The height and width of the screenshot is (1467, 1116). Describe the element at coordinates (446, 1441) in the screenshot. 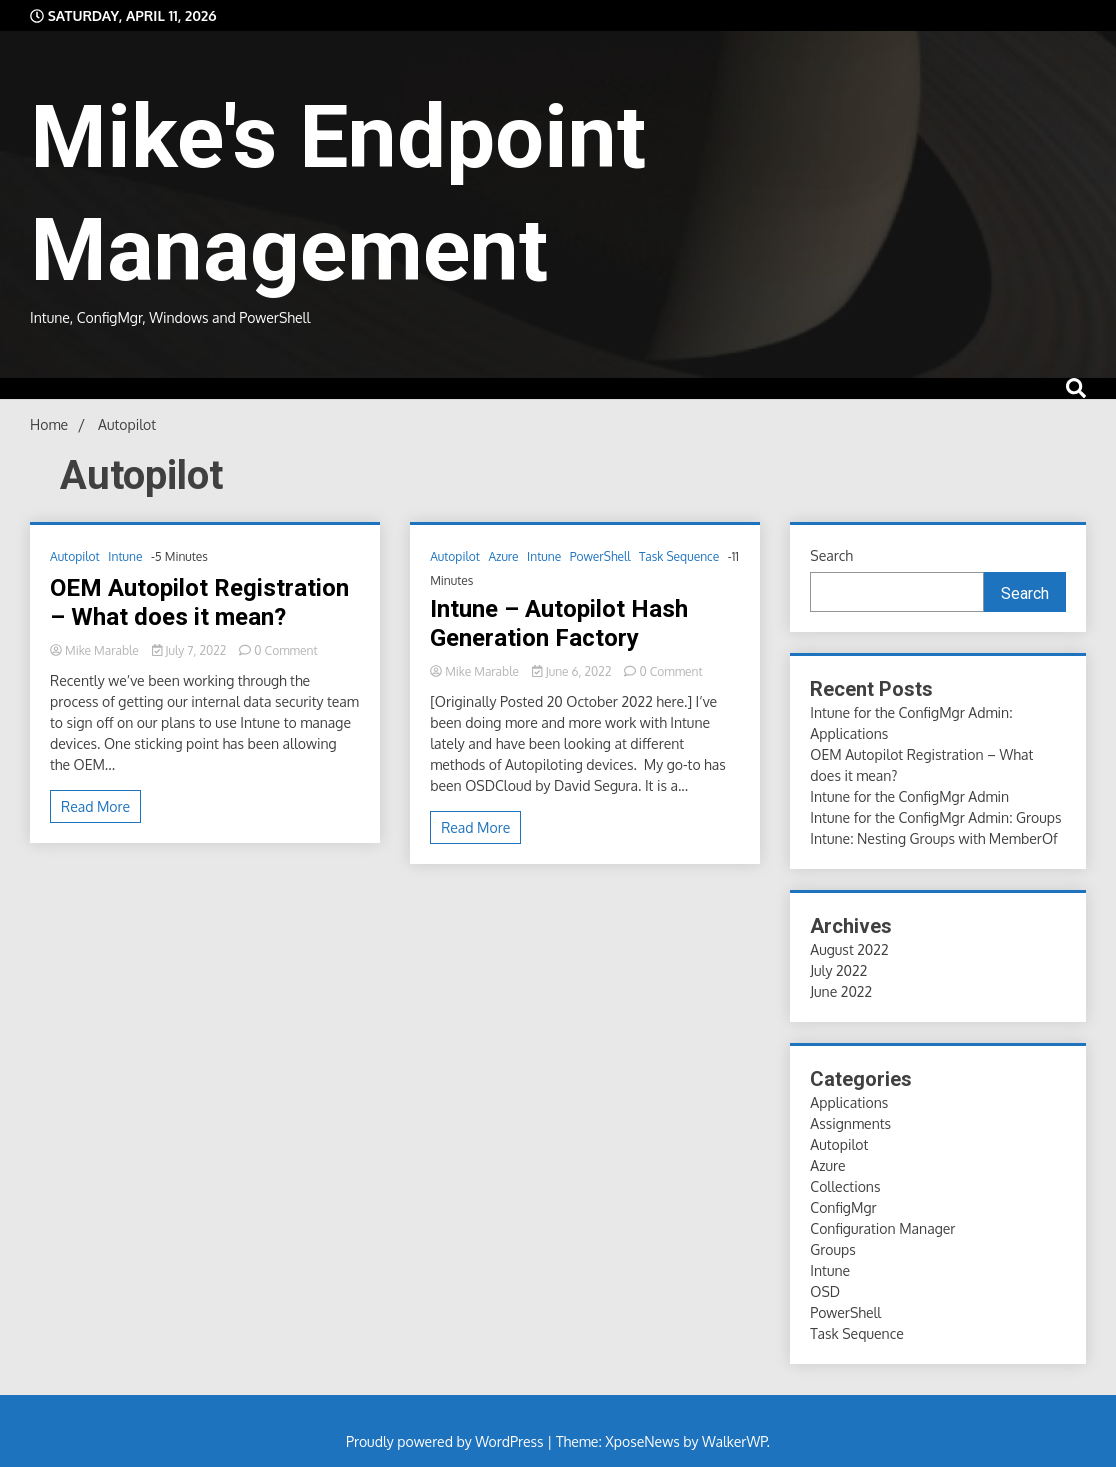

I see `Proudly powered by WordPress` at that location.